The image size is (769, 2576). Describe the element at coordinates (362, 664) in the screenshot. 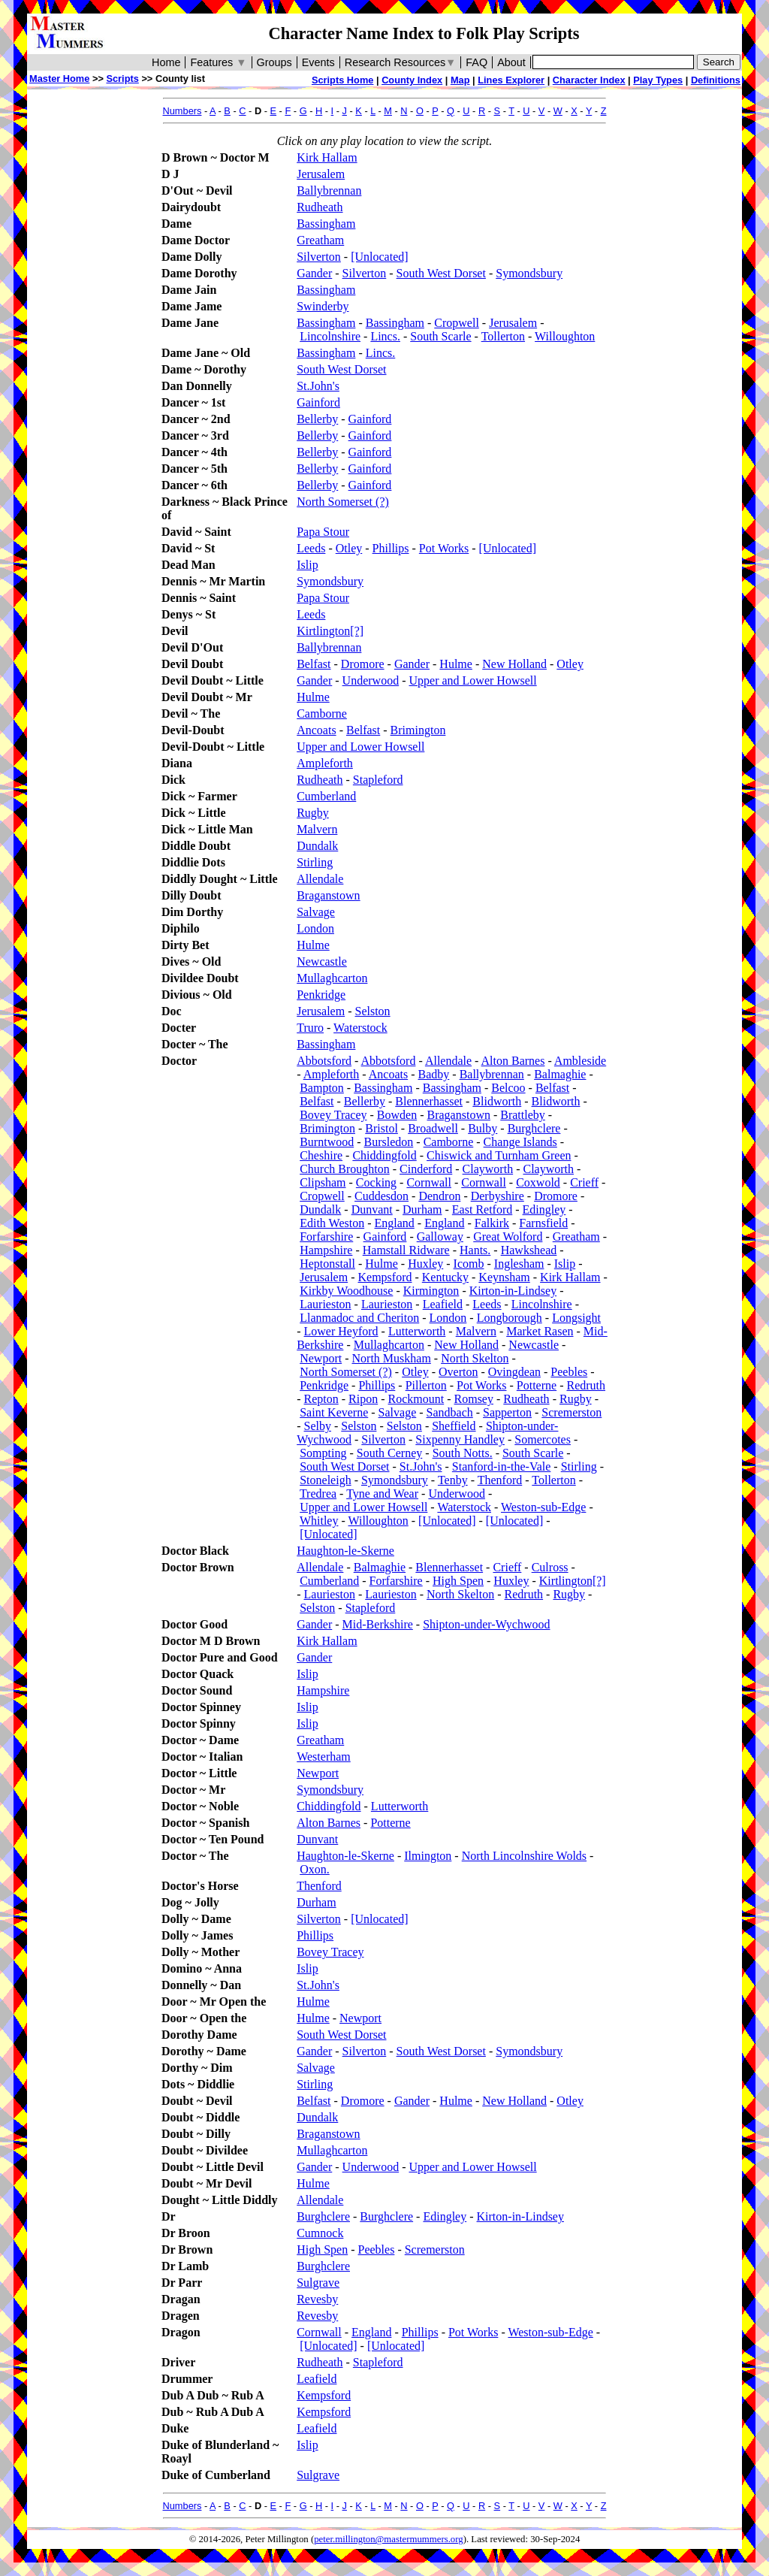

I see `Dromore` at that location.